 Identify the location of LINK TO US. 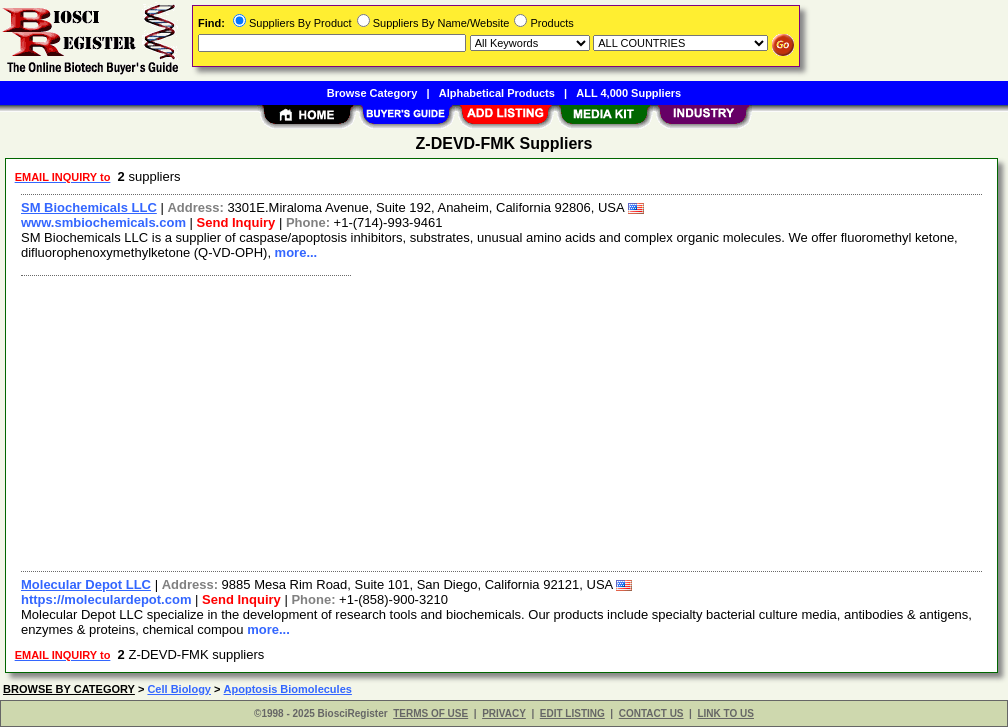
(725, 713).